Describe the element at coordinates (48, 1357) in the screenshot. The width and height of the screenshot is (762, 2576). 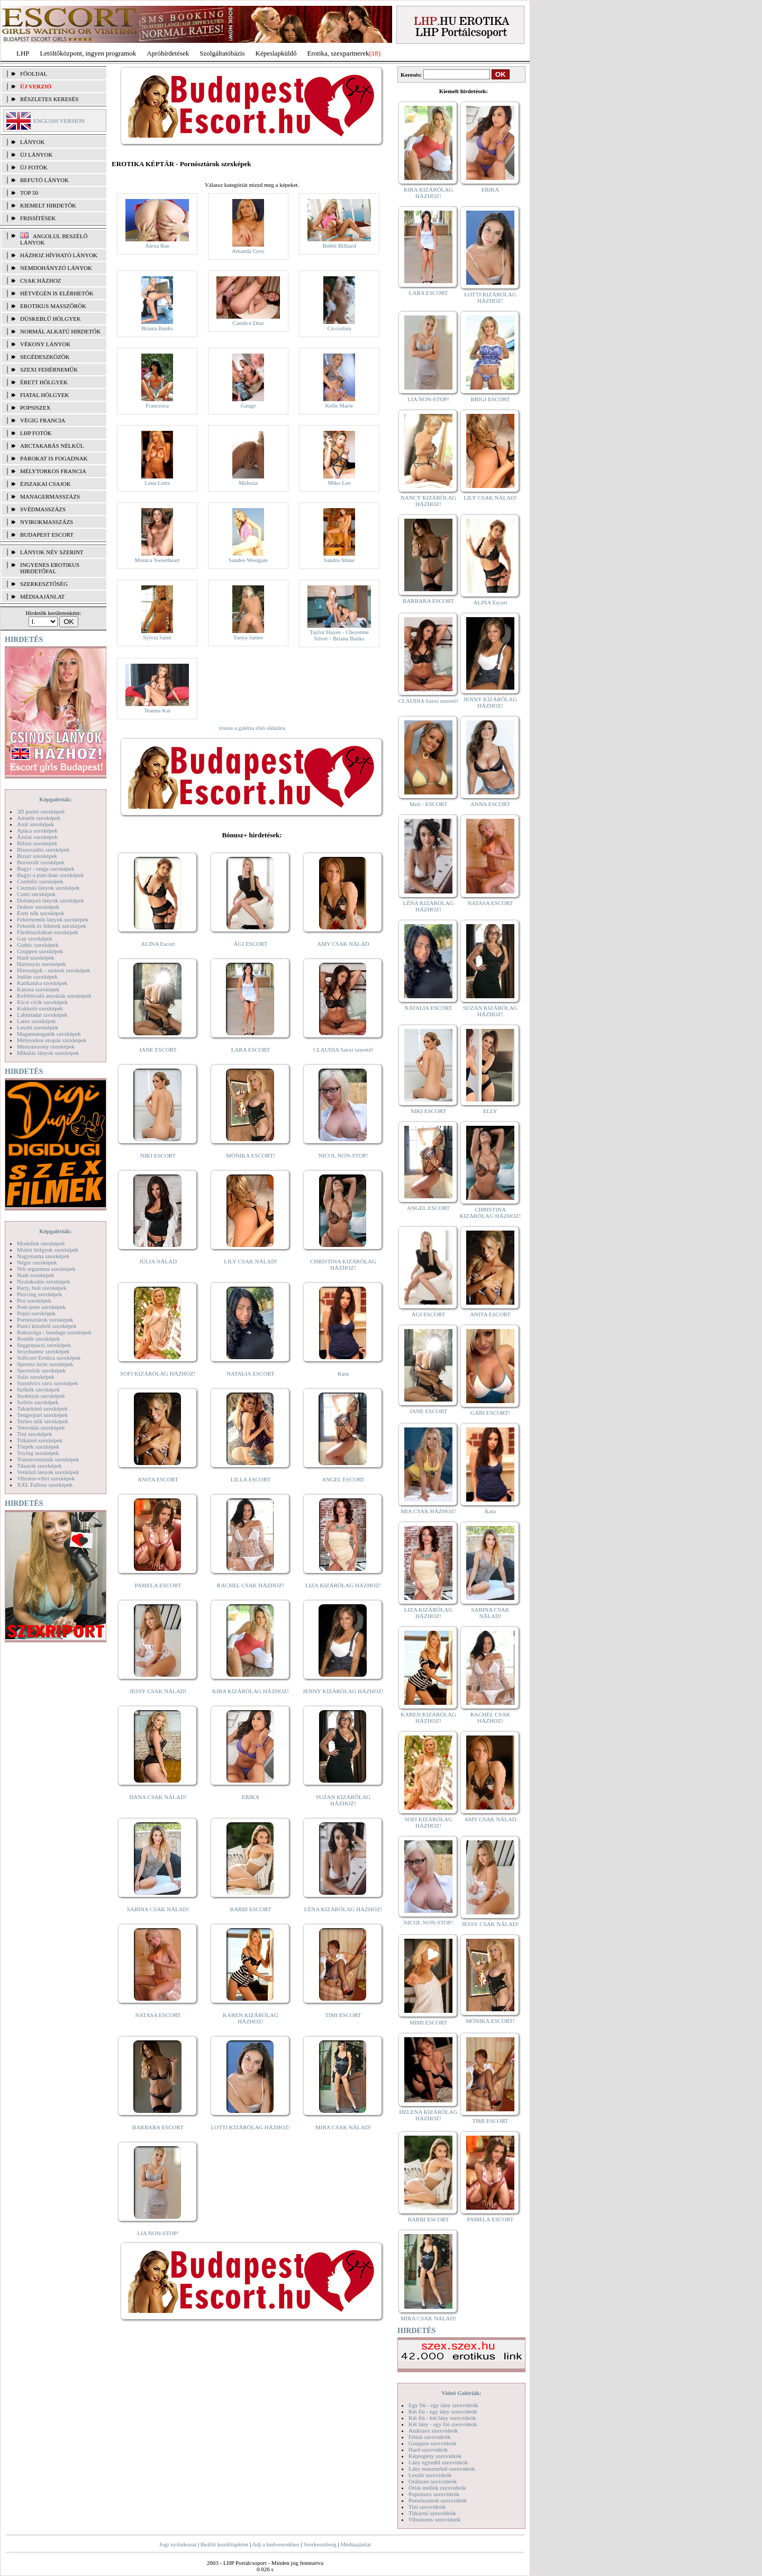
I see `Softcore Erotica szexképek` at that location.